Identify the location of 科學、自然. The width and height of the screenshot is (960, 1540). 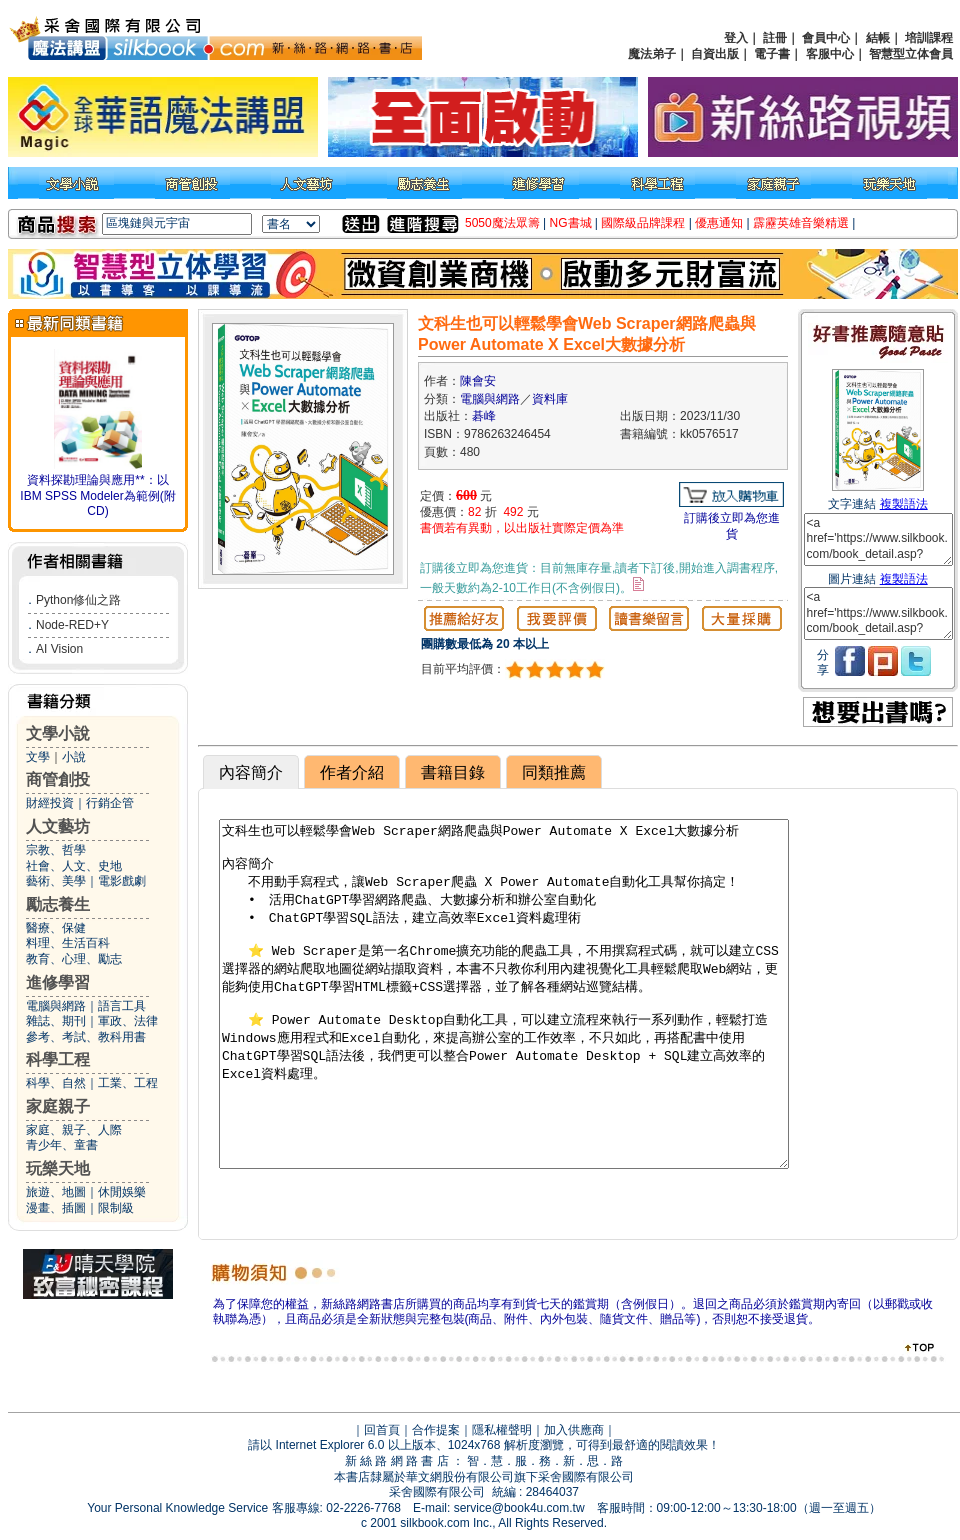
(56, 1083).